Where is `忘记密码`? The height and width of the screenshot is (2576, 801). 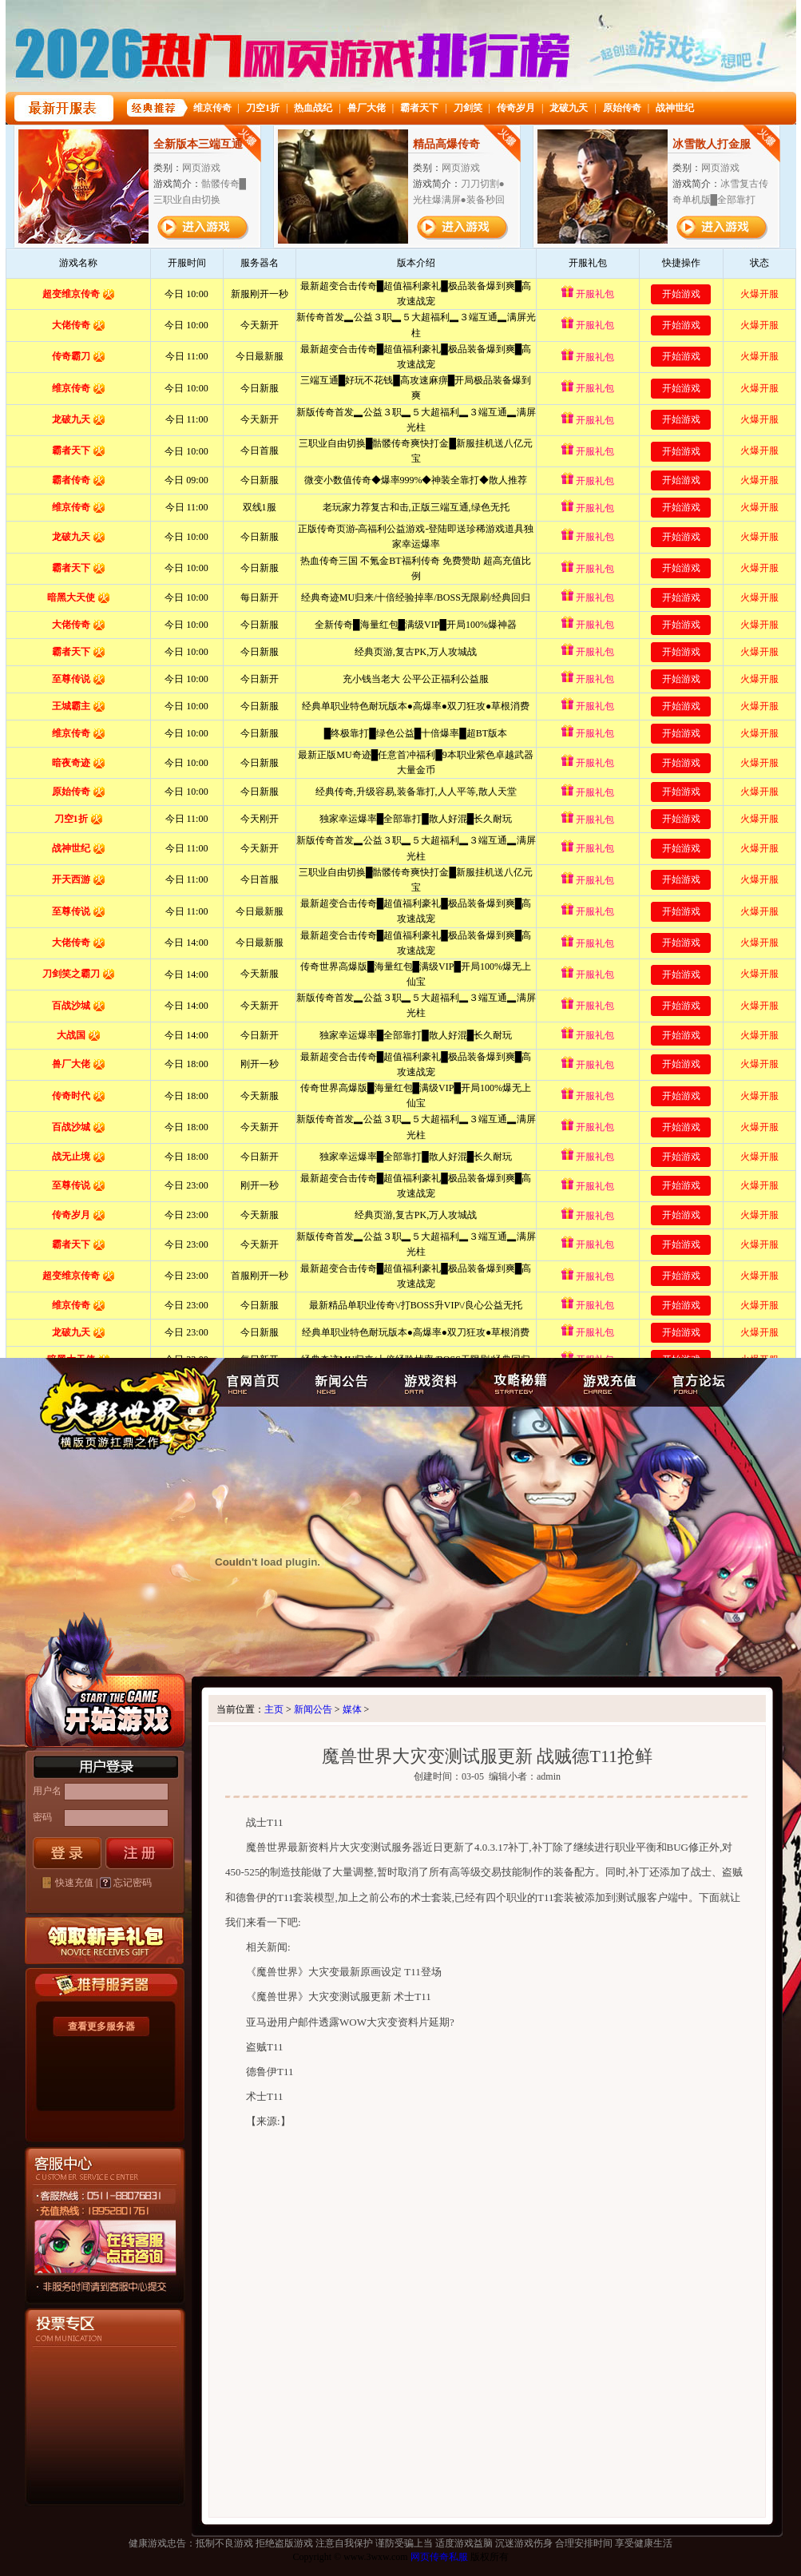 忘记密码 is located at coordinates (132, 1882).